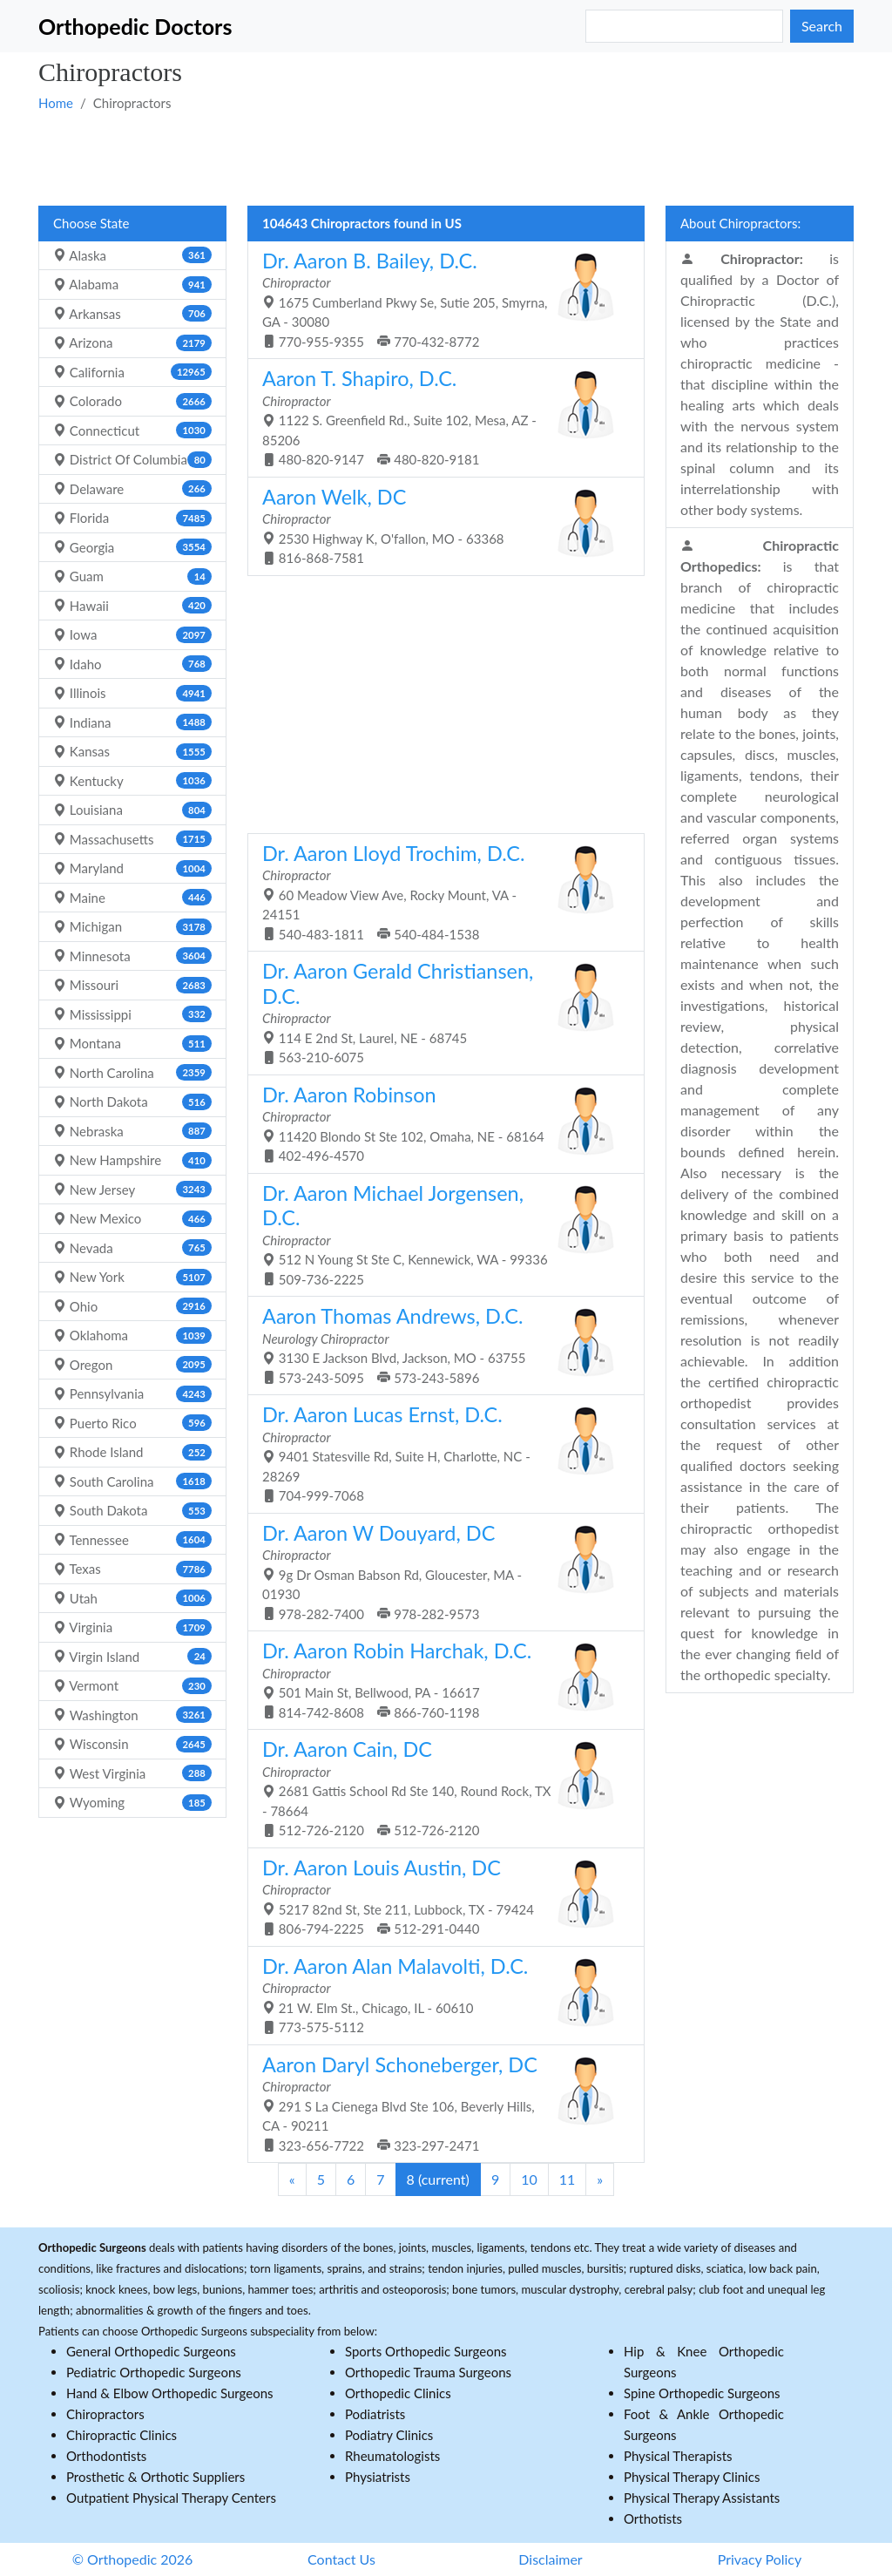 This screenshot has height=2576, width=892. Describe the element at coordinates (121, 2435) in the screenshot. I see `Chiropractic Clinics` at that location.